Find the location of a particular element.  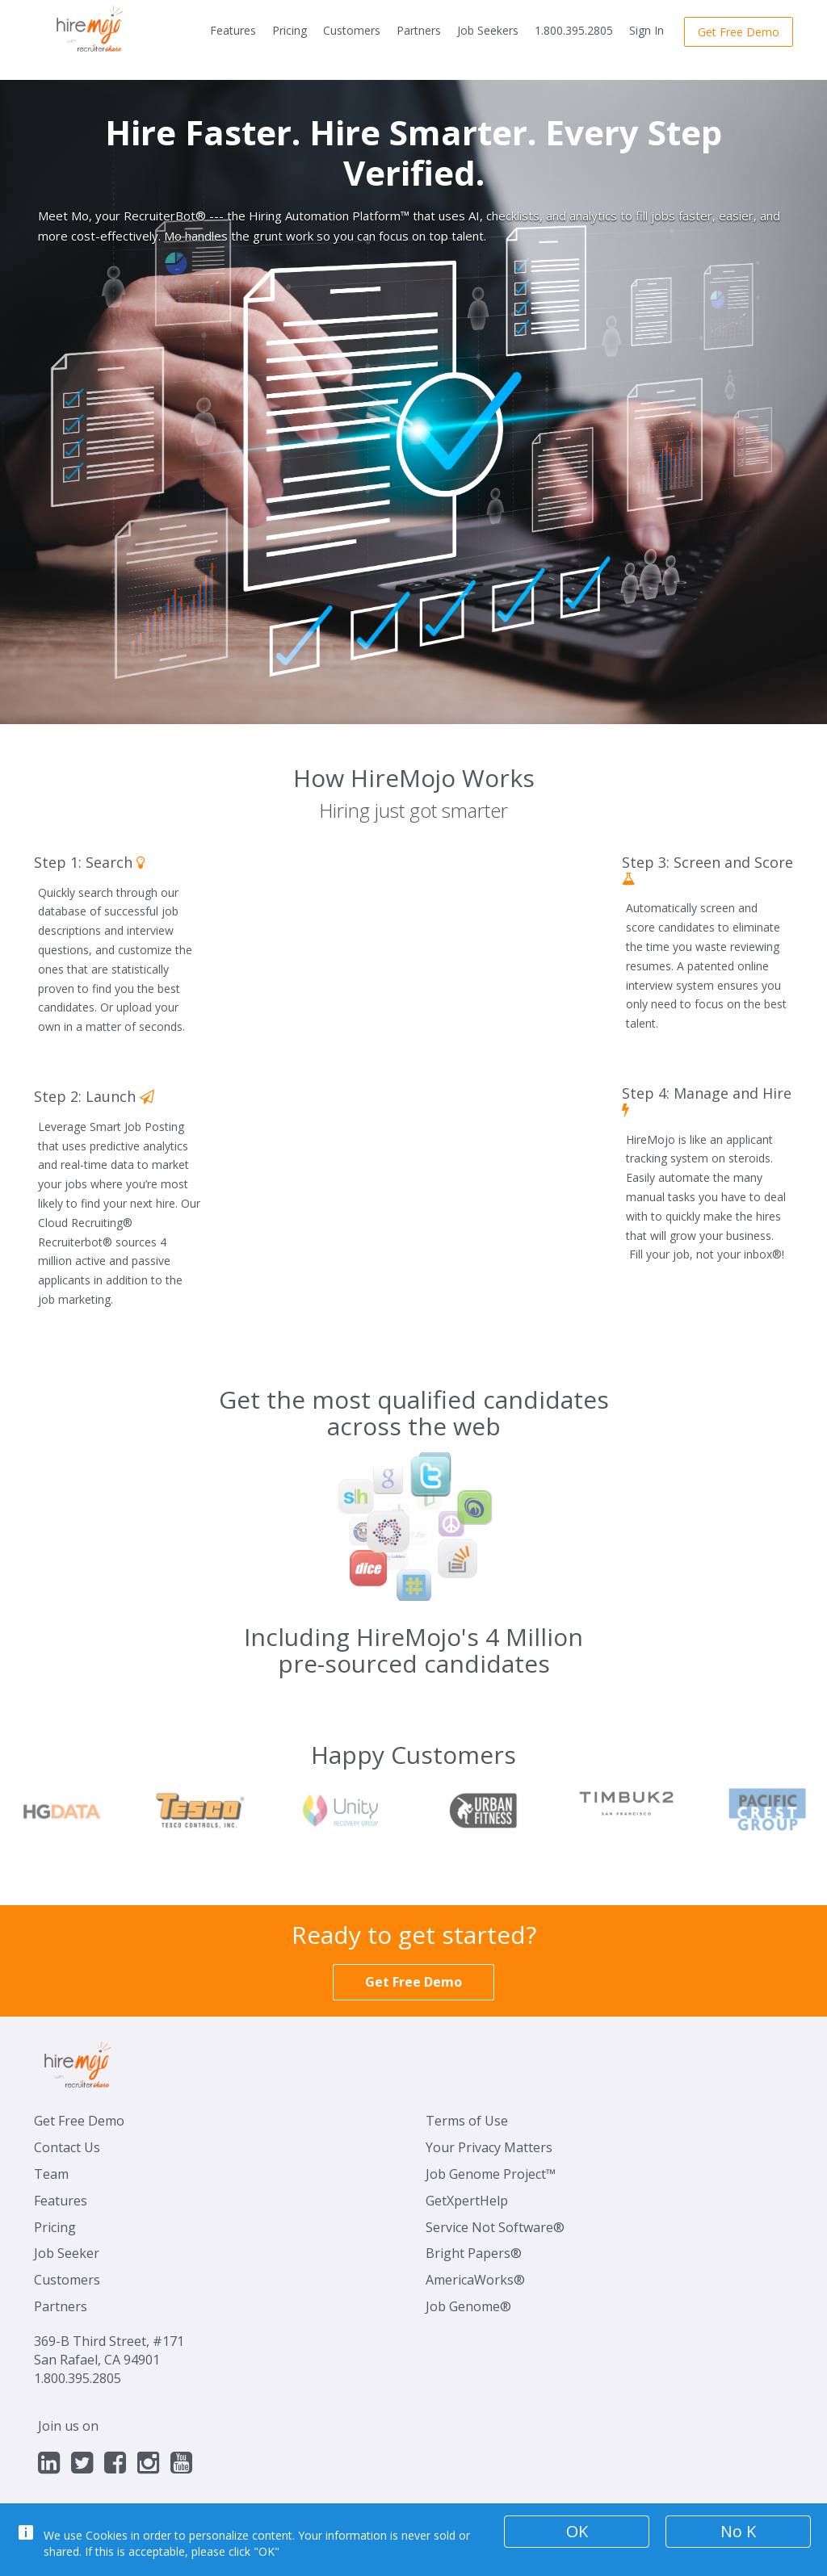

Pricing is located at coordinates (289, 30).